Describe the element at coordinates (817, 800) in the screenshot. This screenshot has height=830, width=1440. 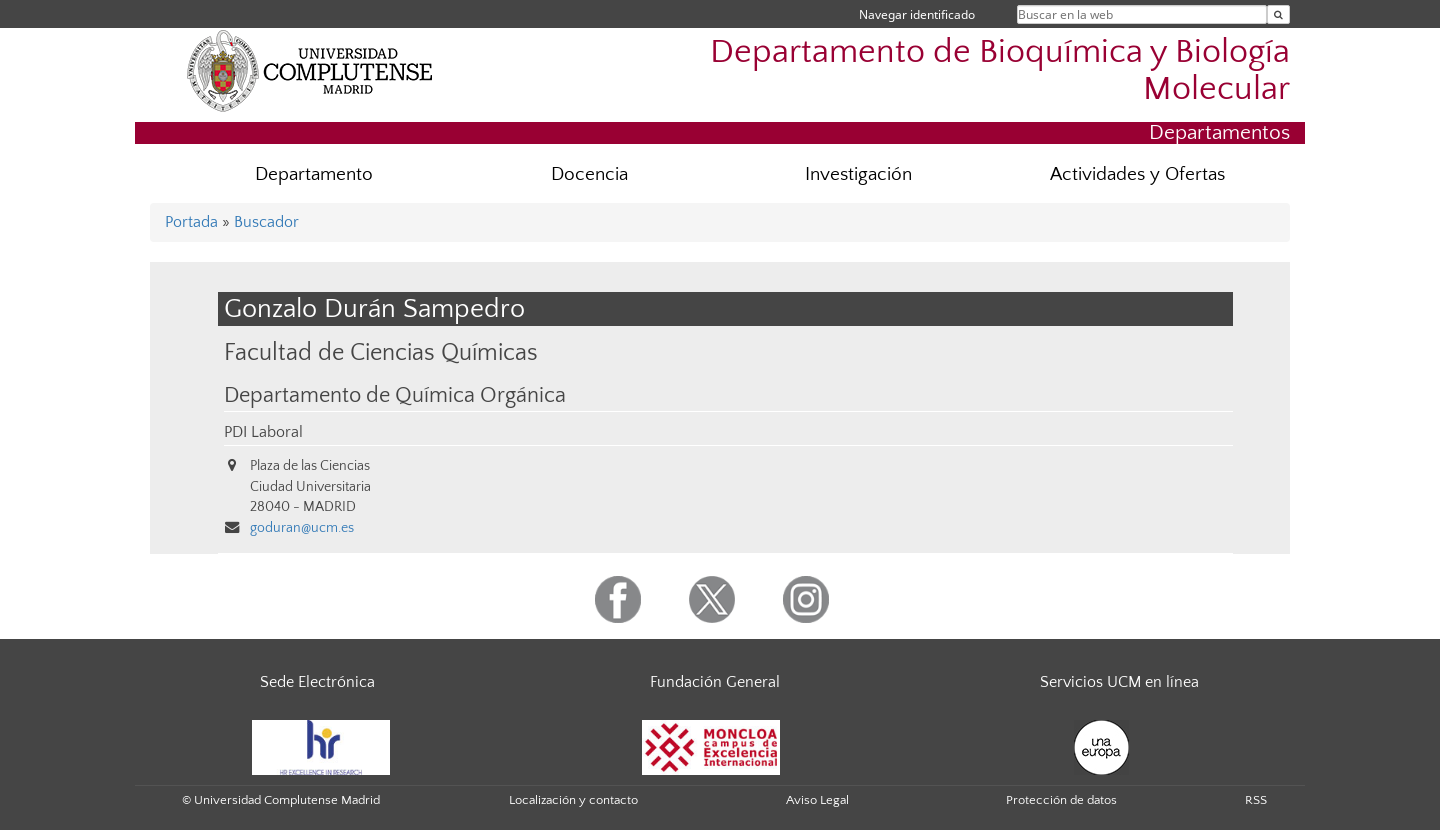
I see `Aviso Legal` at that location.